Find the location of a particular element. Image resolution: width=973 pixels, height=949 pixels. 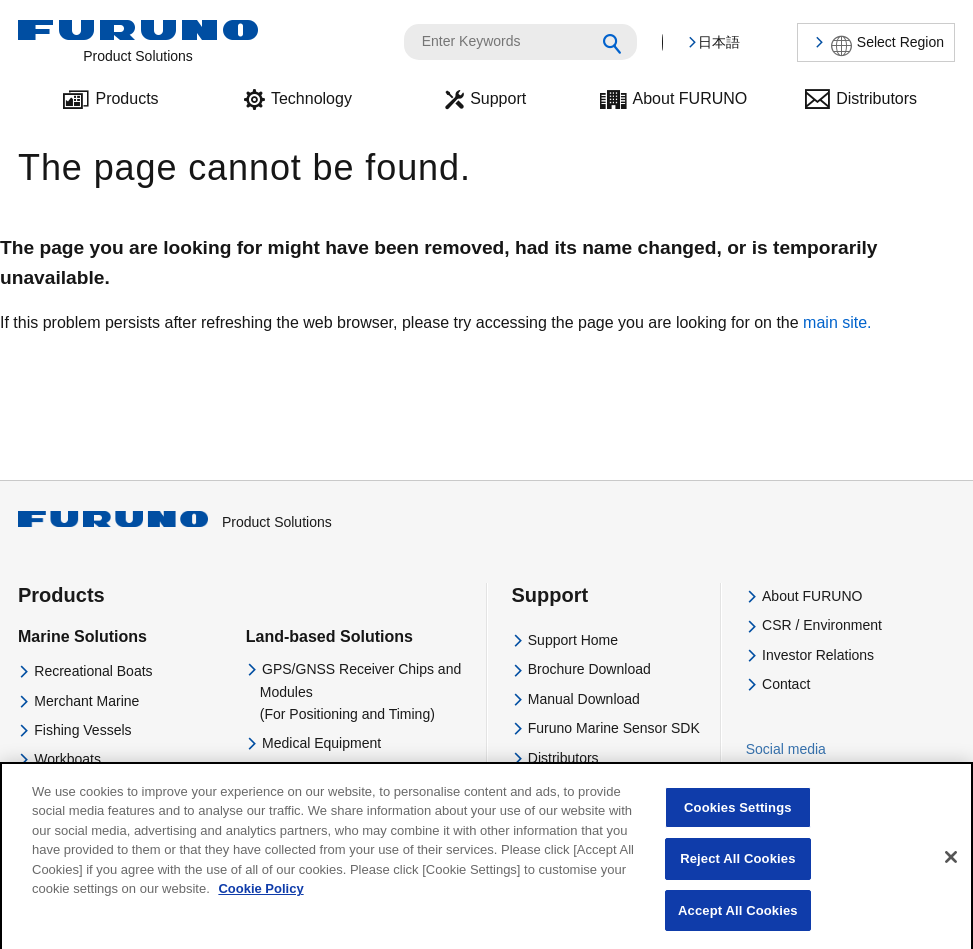

Cookies Settings is located at coordinates (738, 820).